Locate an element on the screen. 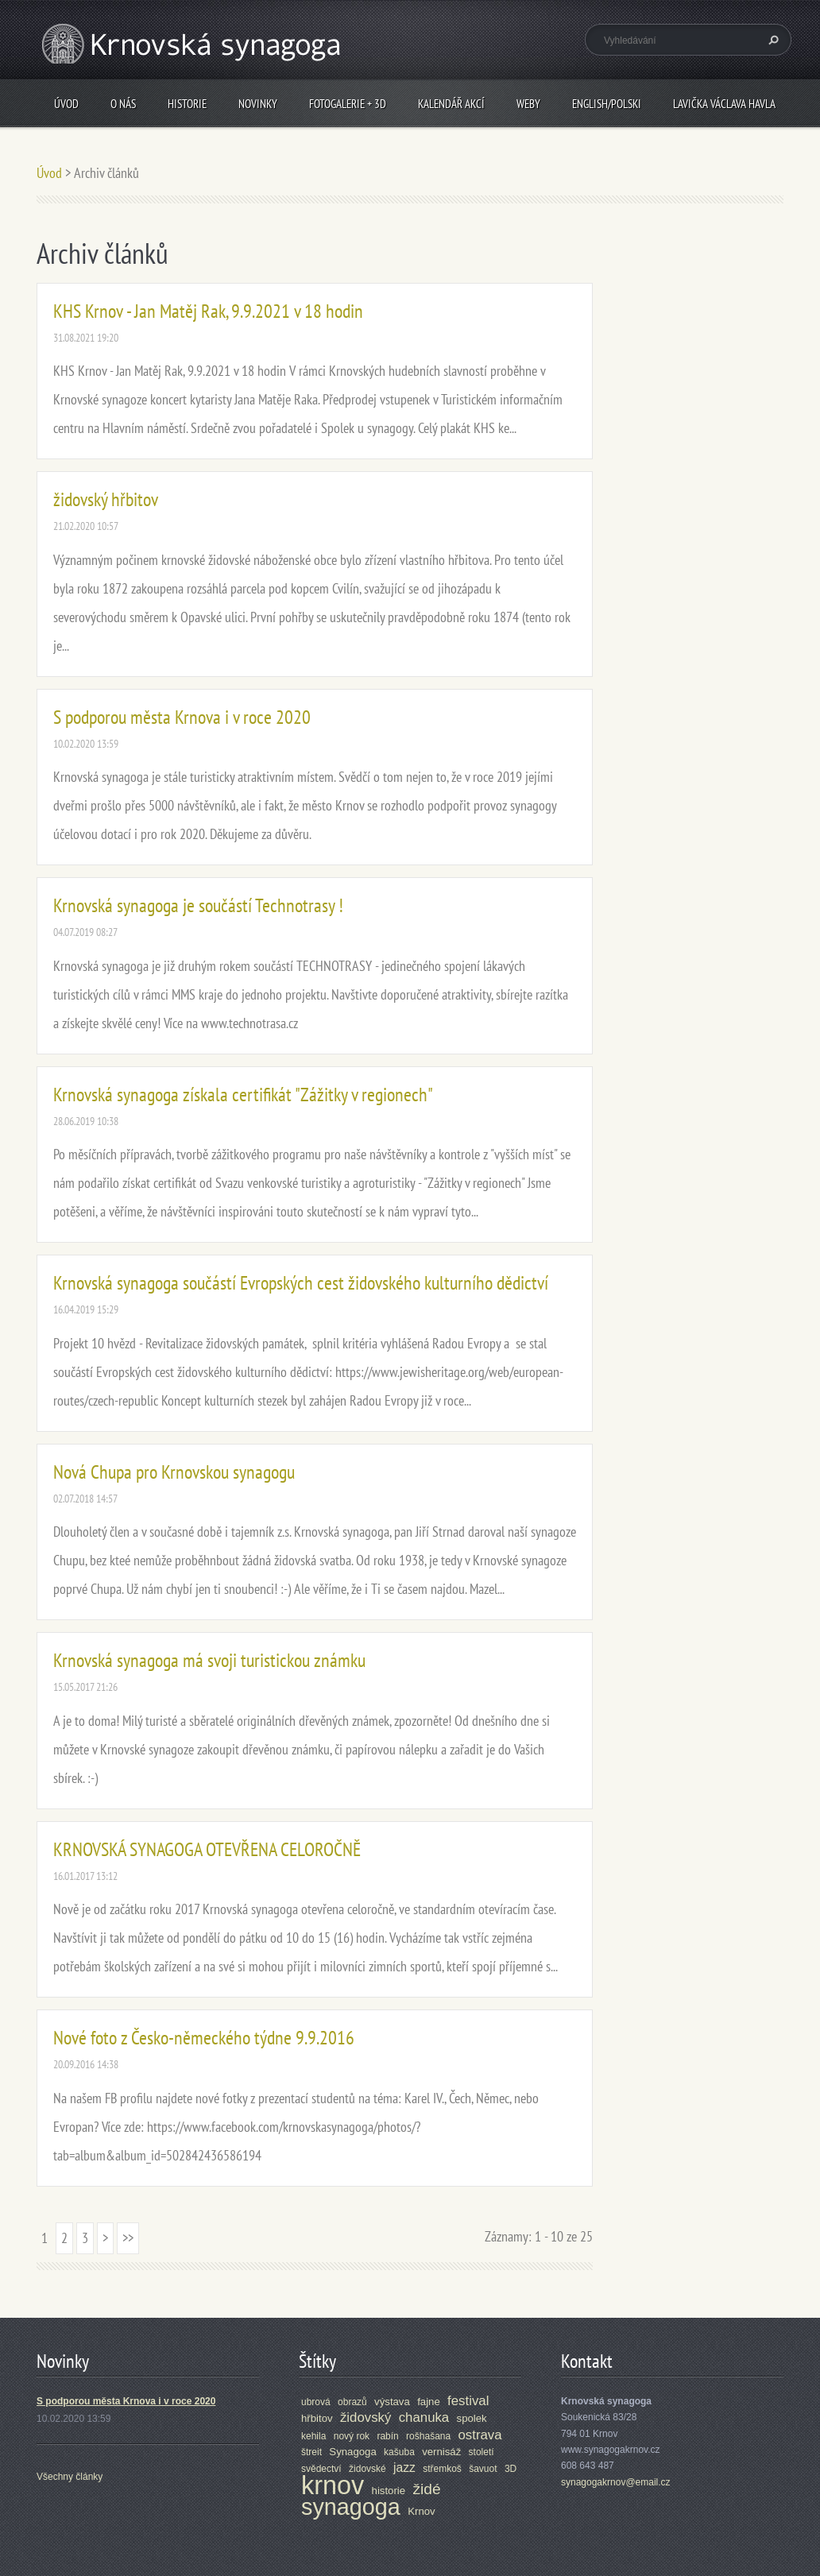  KHS Krnov - Jan Matěj Rak, 9.9.2021 v 18 hodin is located at coordinates (208, 311).